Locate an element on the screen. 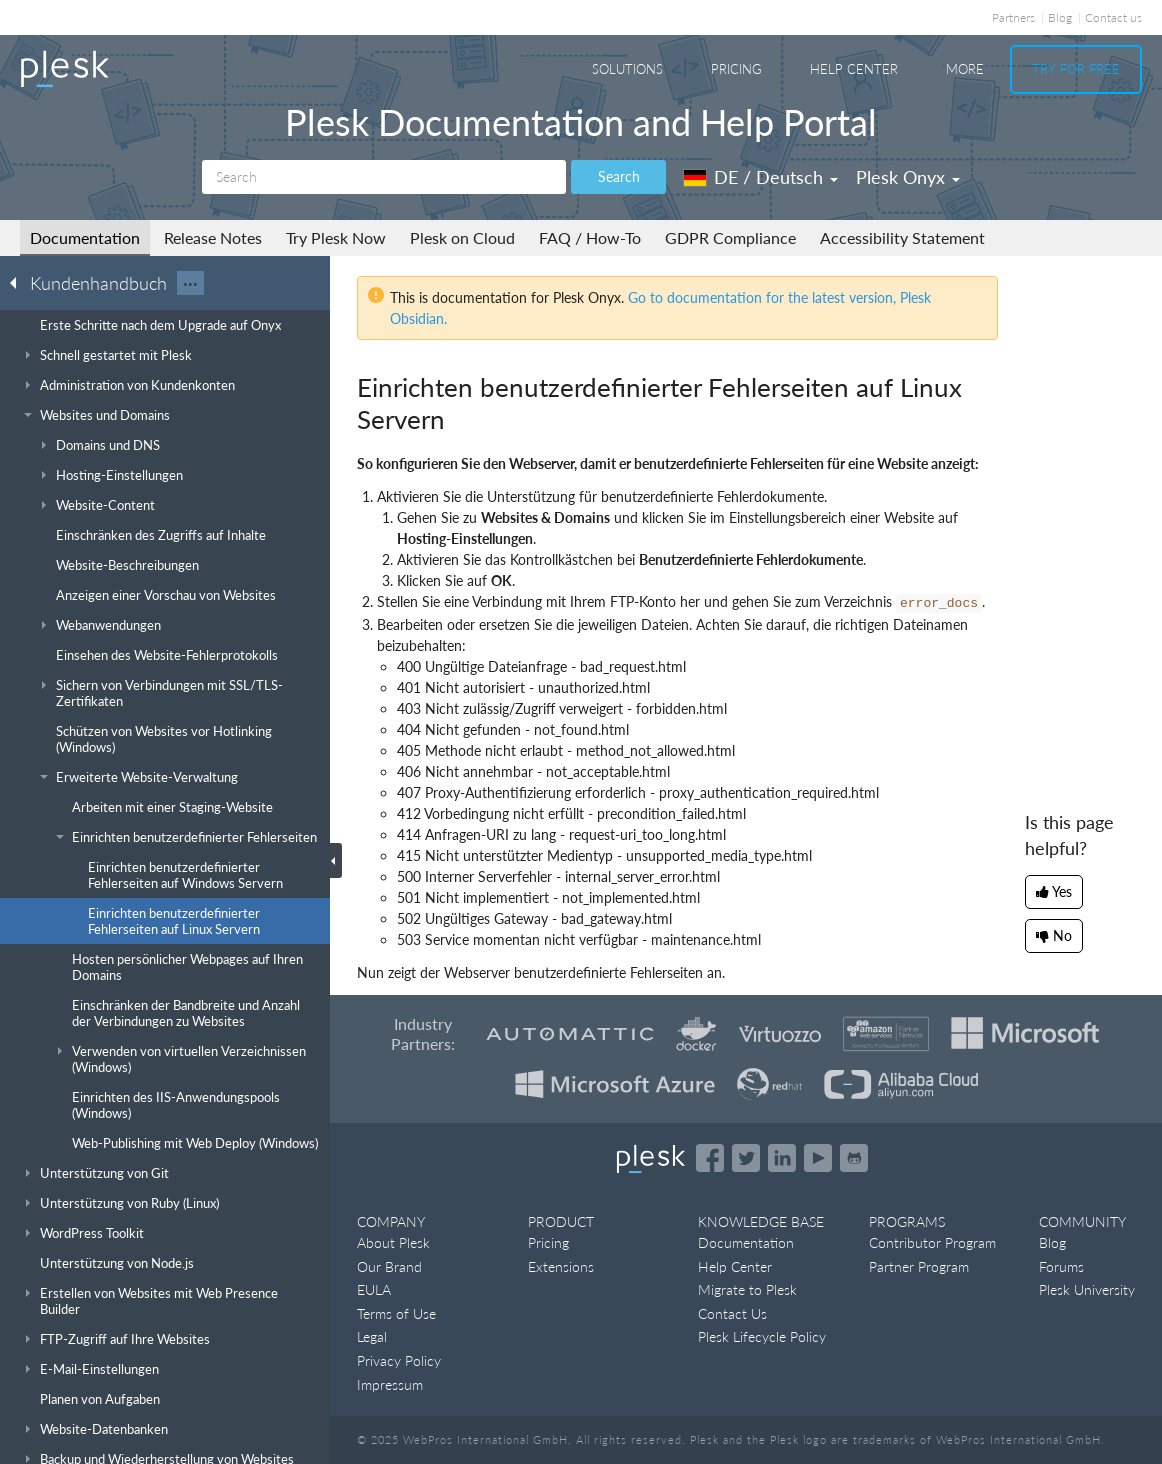 Image resolution: width=1162 pixels, height=1464 pixels. [Watch the Plesk videos on YouTube] is located at coordinates (818, 1158).